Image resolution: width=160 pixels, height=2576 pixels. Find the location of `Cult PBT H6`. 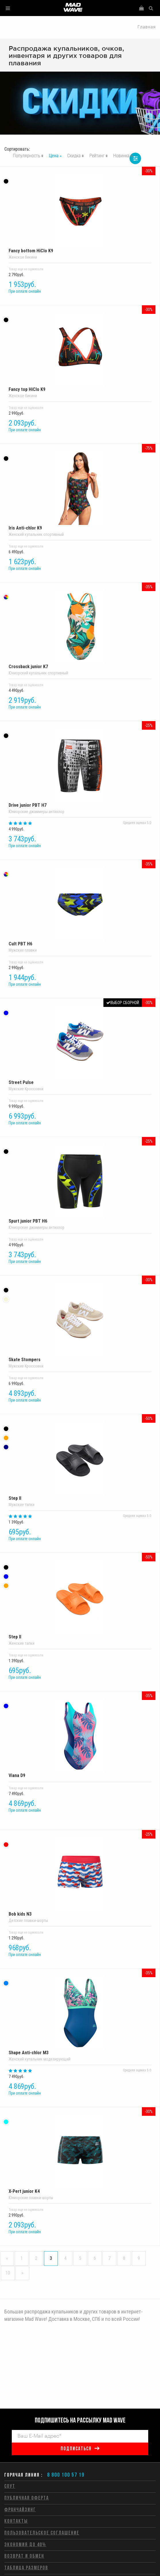

Cult PBT H6 is located at coordinates (80, 906).